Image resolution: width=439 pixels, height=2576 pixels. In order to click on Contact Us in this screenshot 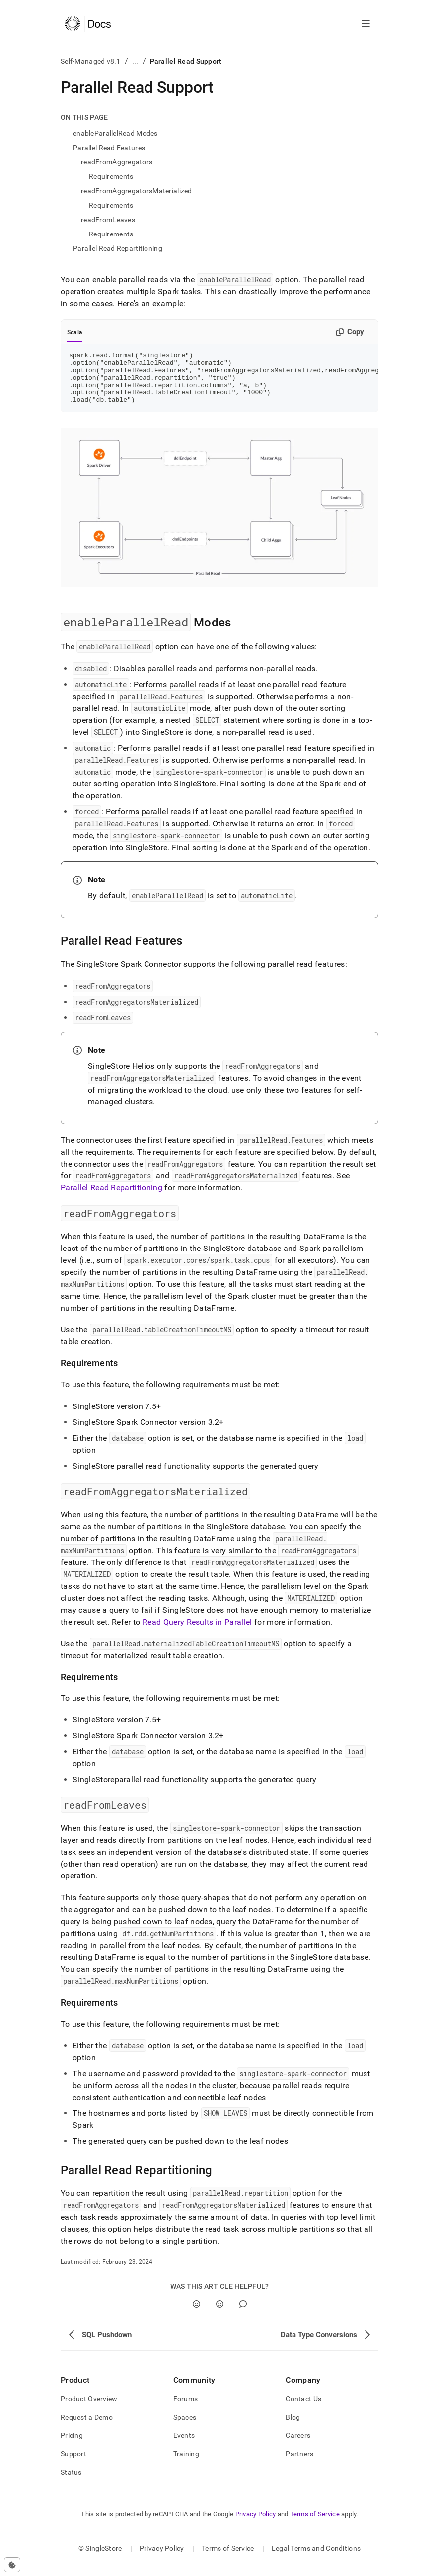, I will do `click(303, 2409)`.